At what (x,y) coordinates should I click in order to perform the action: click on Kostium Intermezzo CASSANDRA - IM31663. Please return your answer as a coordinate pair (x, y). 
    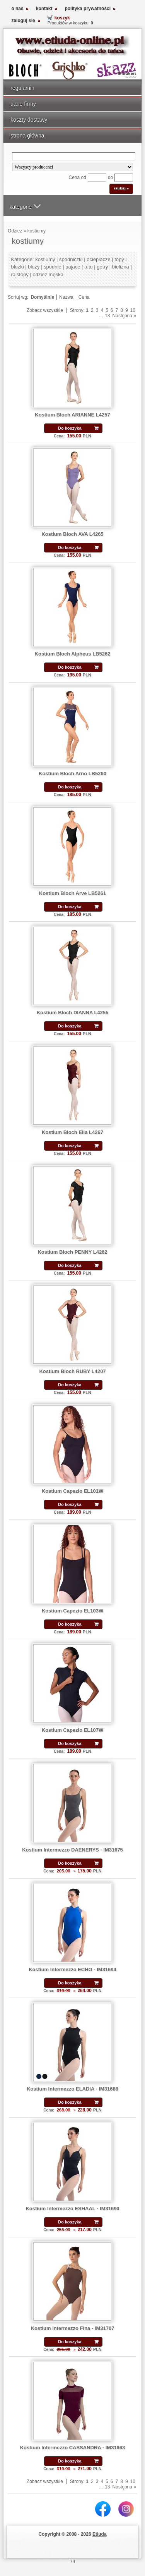
    Looking at the image, I should click on (72, 2447).